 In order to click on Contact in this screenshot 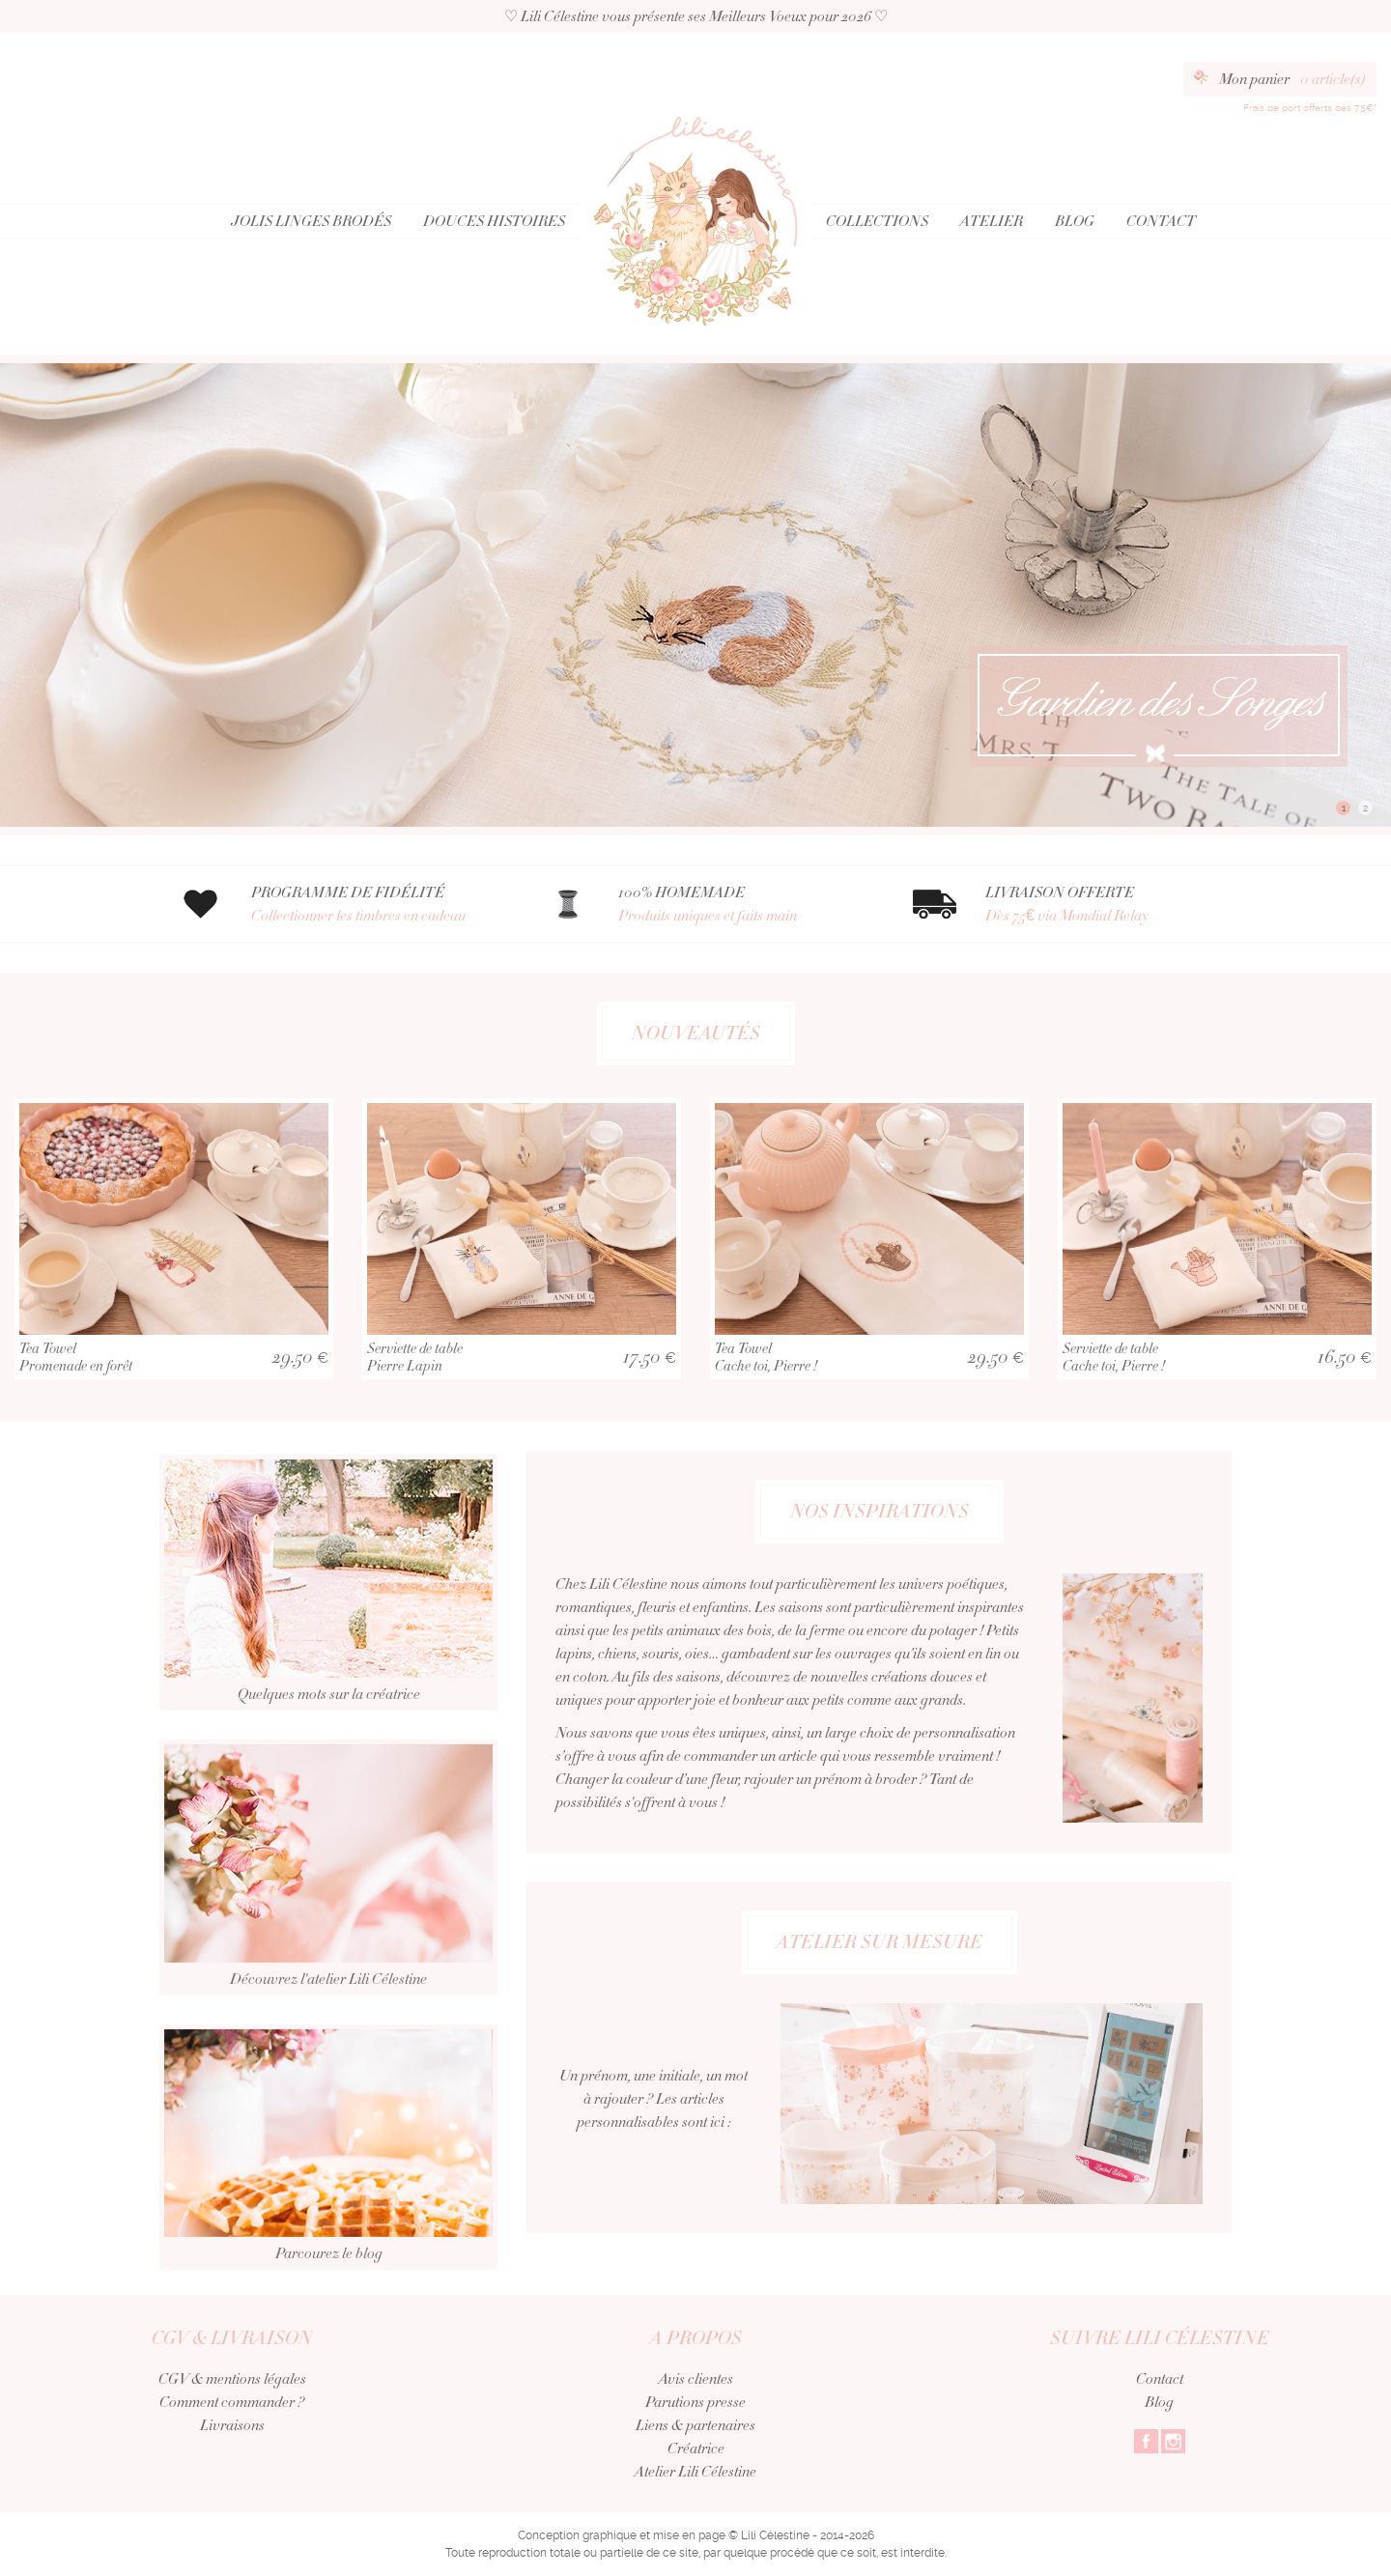, I will do `click(1161, 221)`.